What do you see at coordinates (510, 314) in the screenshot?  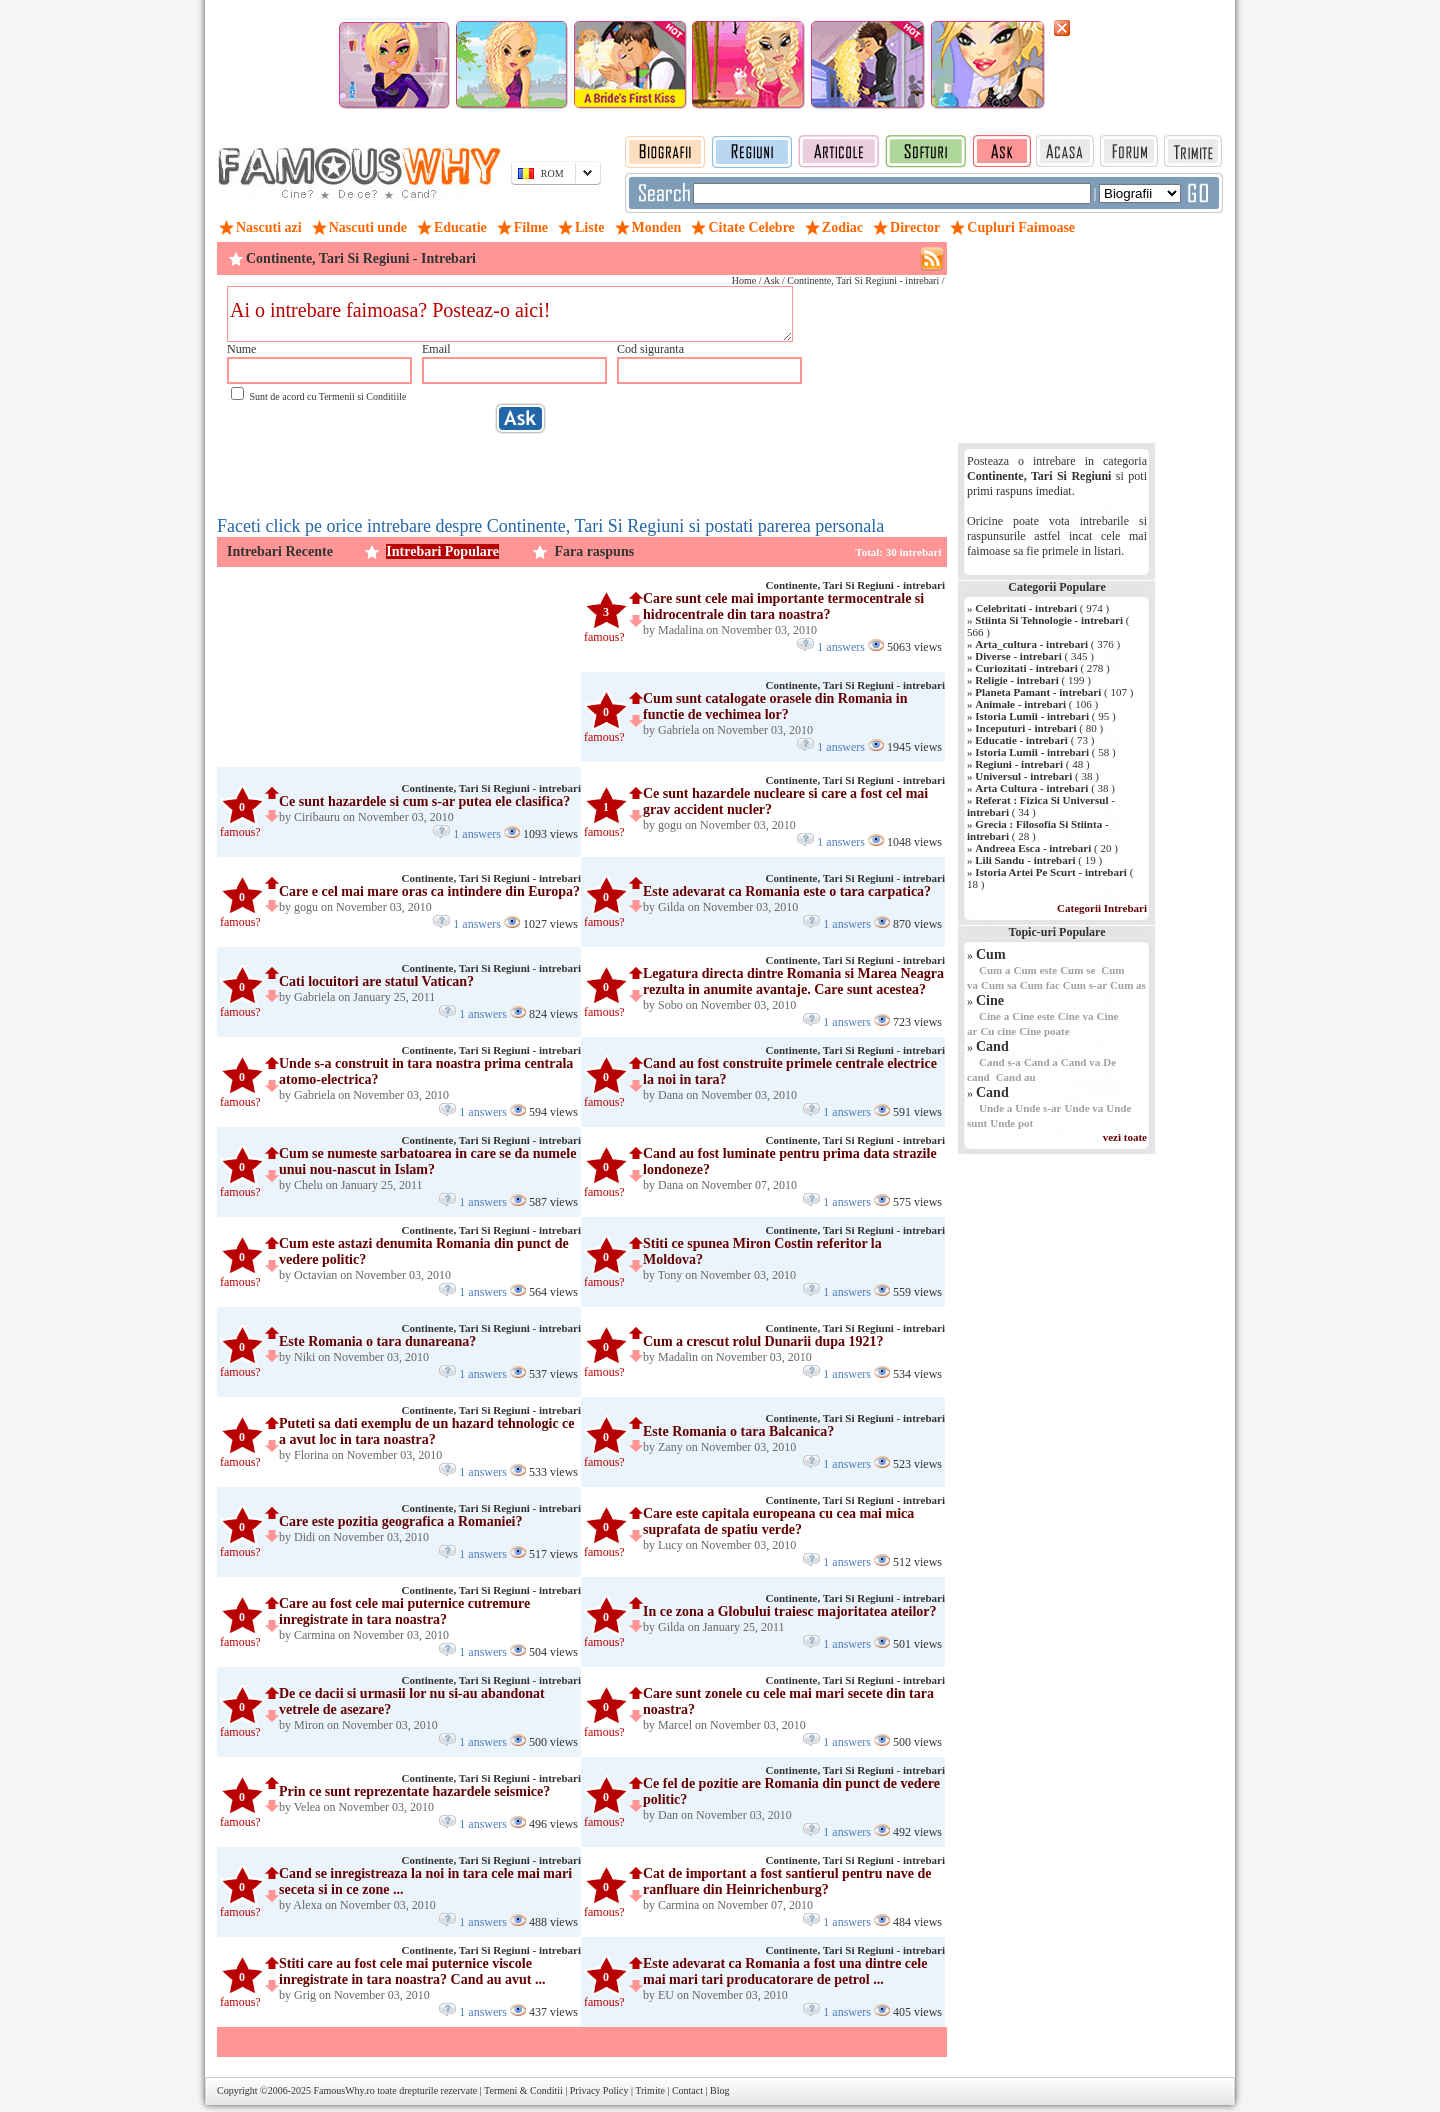 I see `Ai o intrebare faimoasa? Posteaz-o aici!` at bounding box center [510, 314].